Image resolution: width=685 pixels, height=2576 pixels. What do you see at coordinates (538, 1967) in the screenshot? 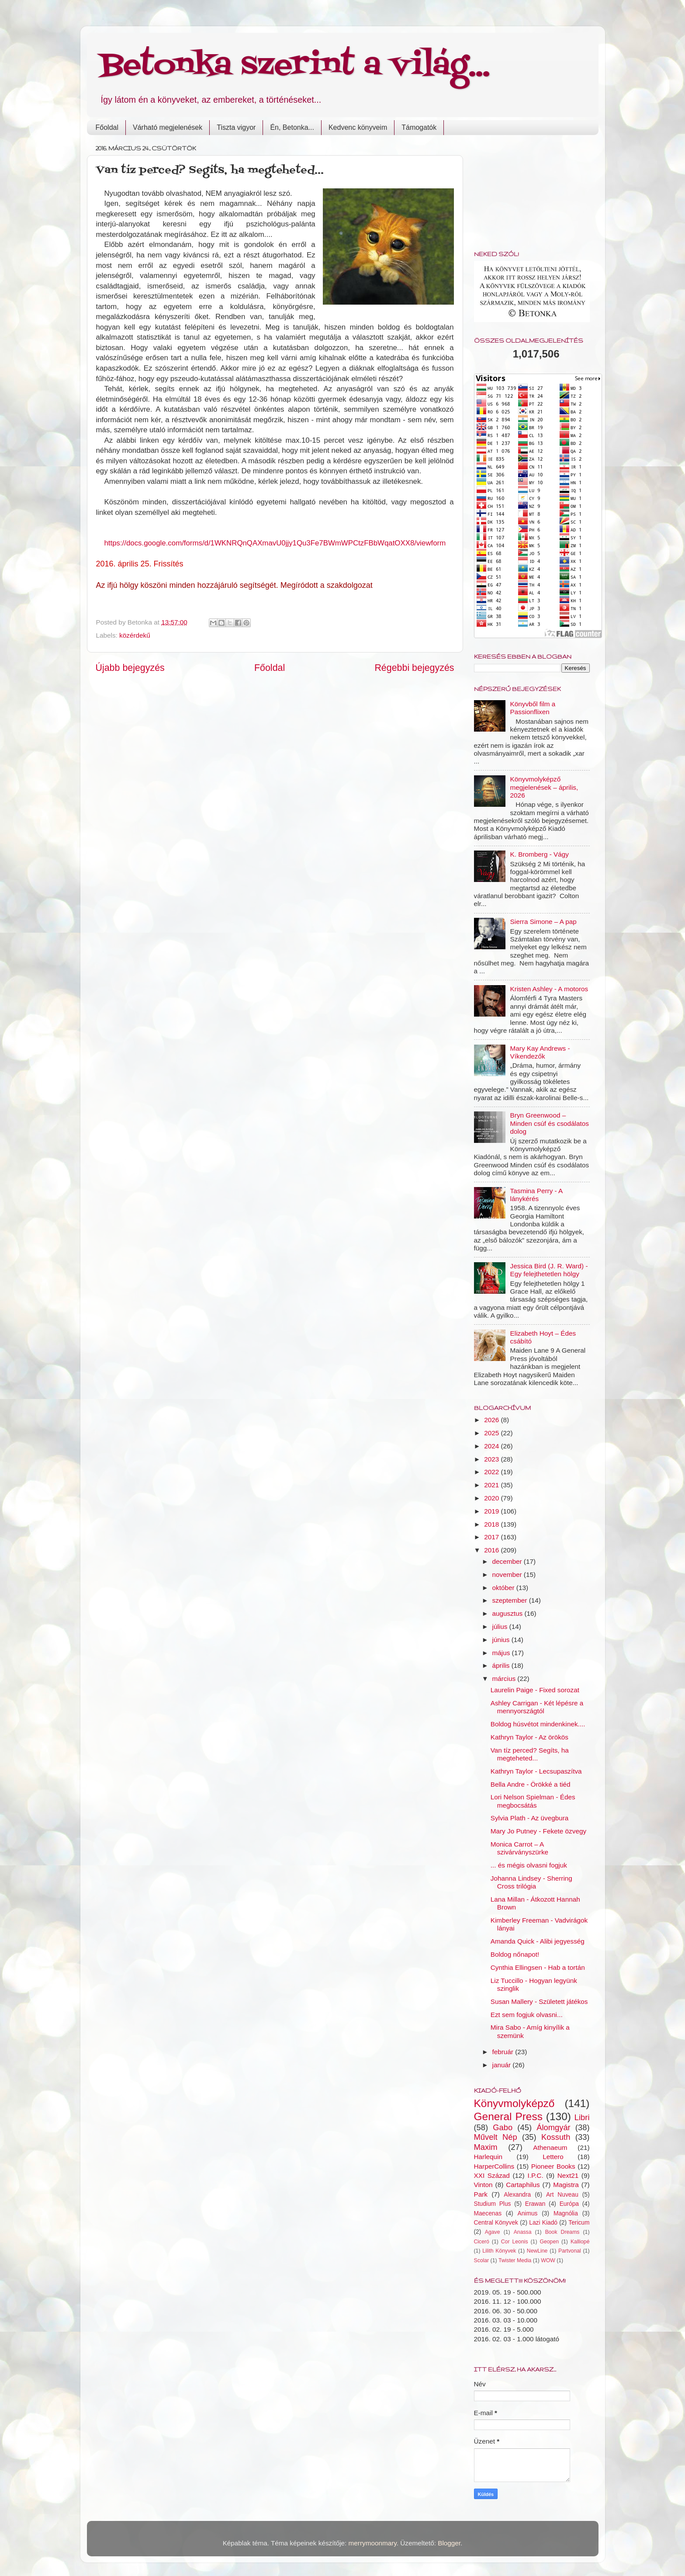
I see `Cynthia Ellingsen - Hab a tortán` at bounding box center [538, 1967].